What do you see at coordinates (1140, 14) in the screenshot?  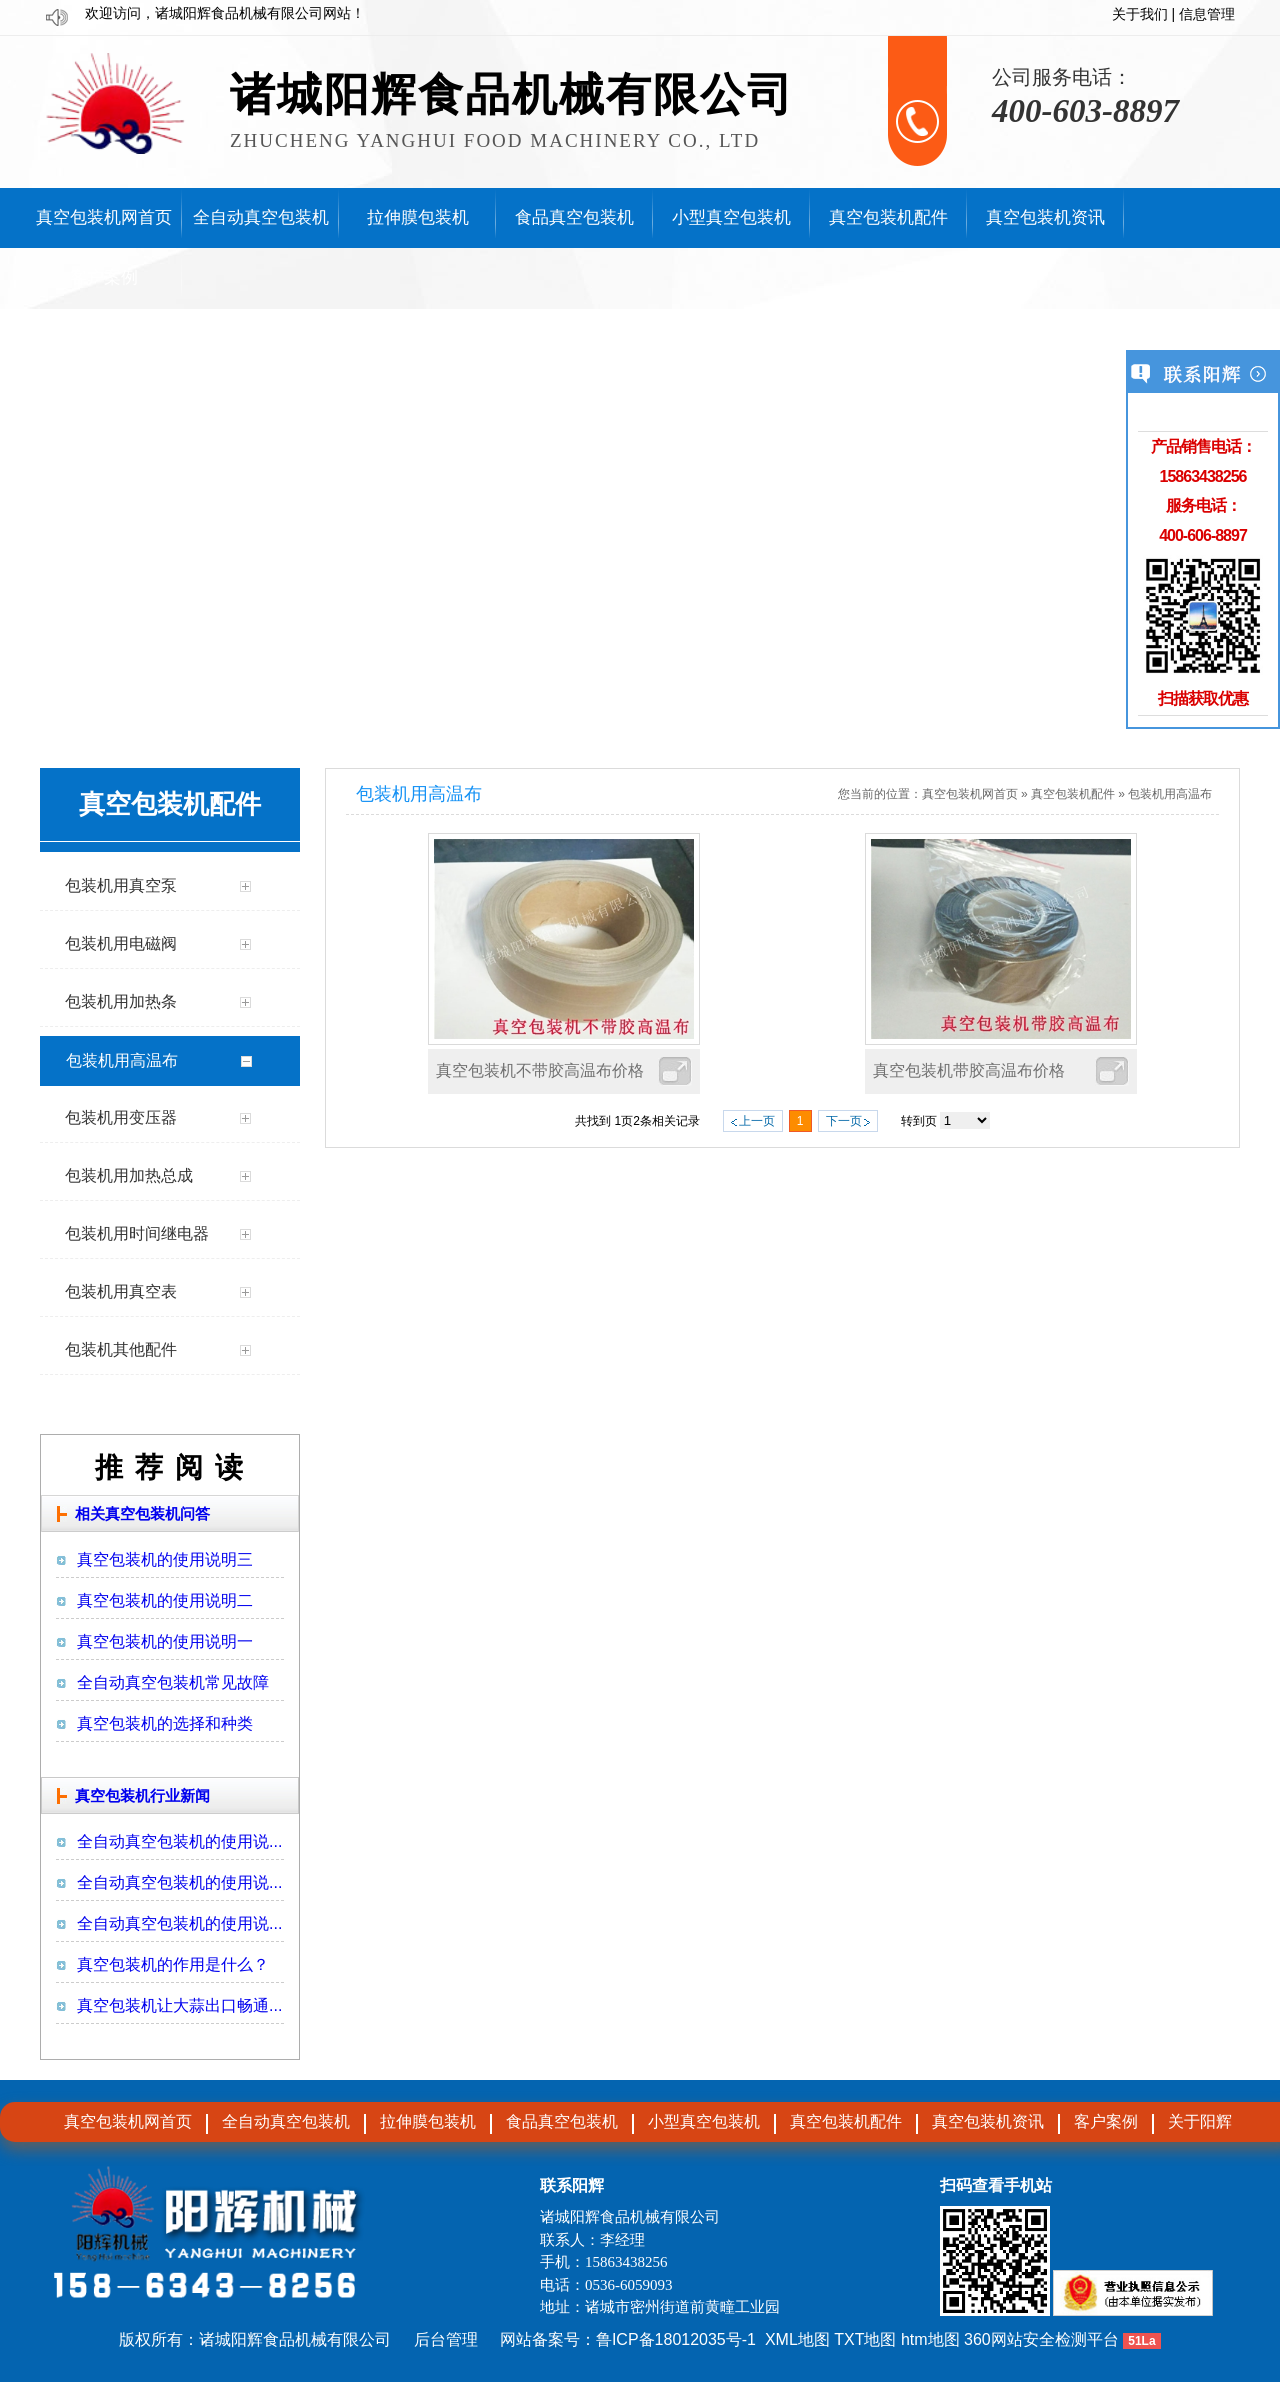 I see `关于我们` at bounding box center [1140, 14].